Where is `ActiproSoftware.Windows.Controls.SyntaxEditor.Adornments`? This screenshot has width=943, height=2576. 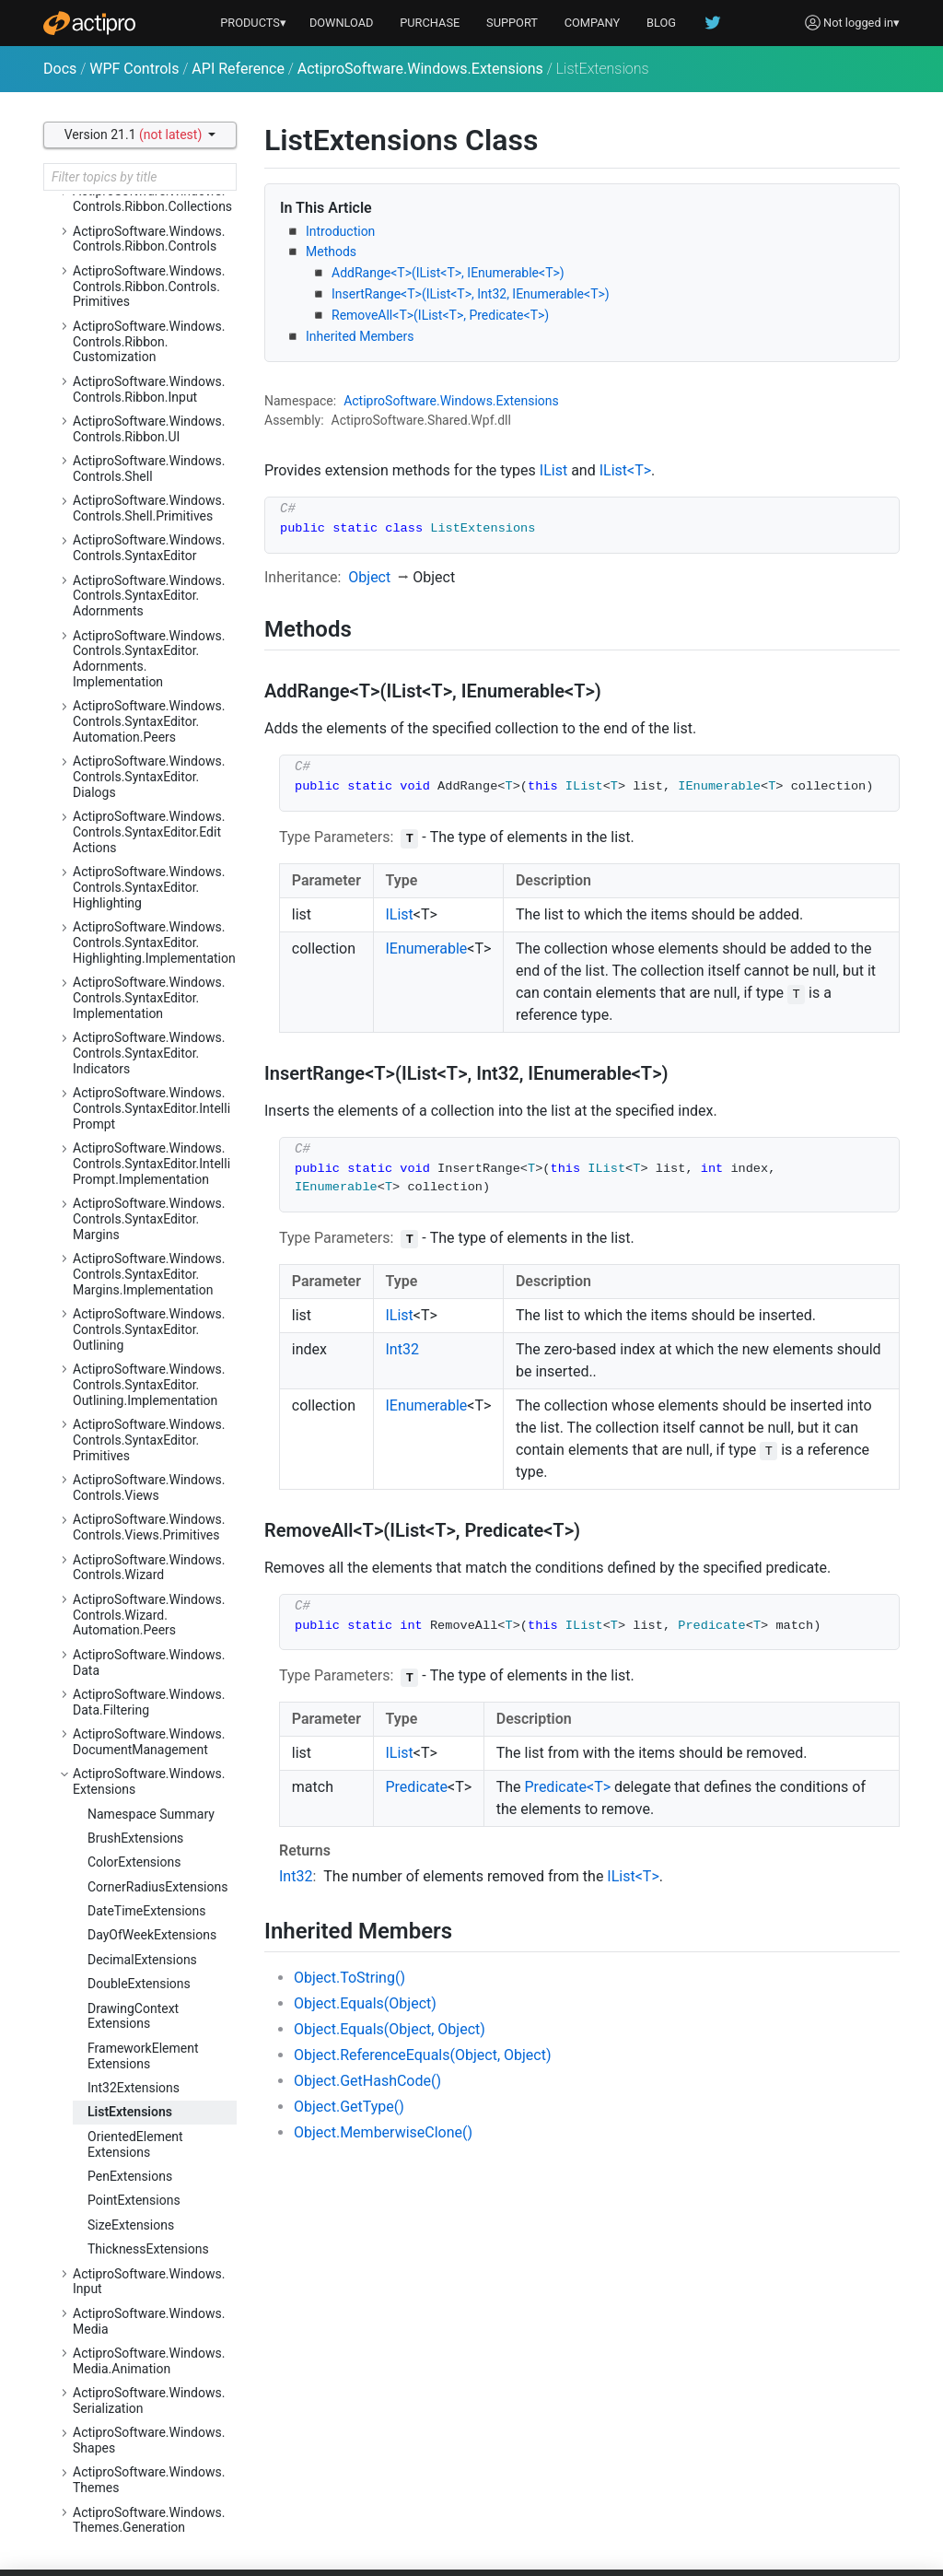
ActiproSoftware.Windows.Controls.SyntaxEditor.Adornments is located at coordinates (149, 596).